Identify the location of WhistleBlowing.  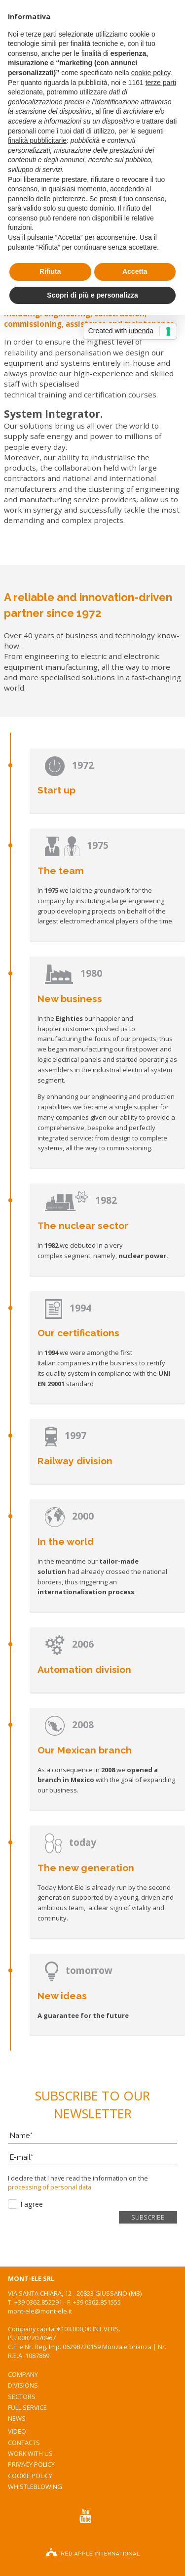
(35, 2486).